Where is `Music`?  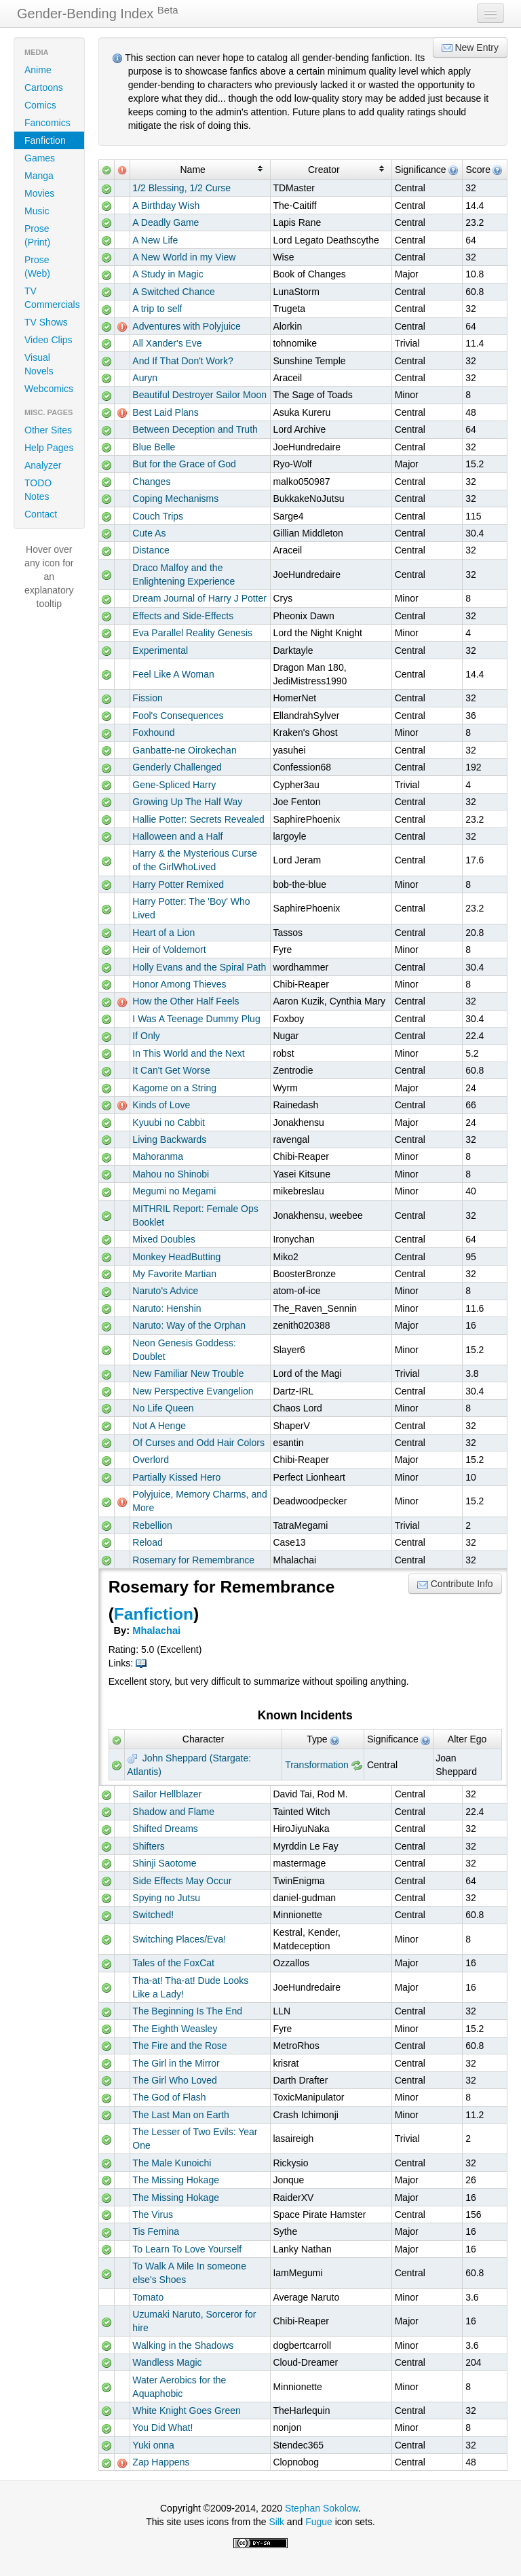
Music is located at coordinates (37, 211).